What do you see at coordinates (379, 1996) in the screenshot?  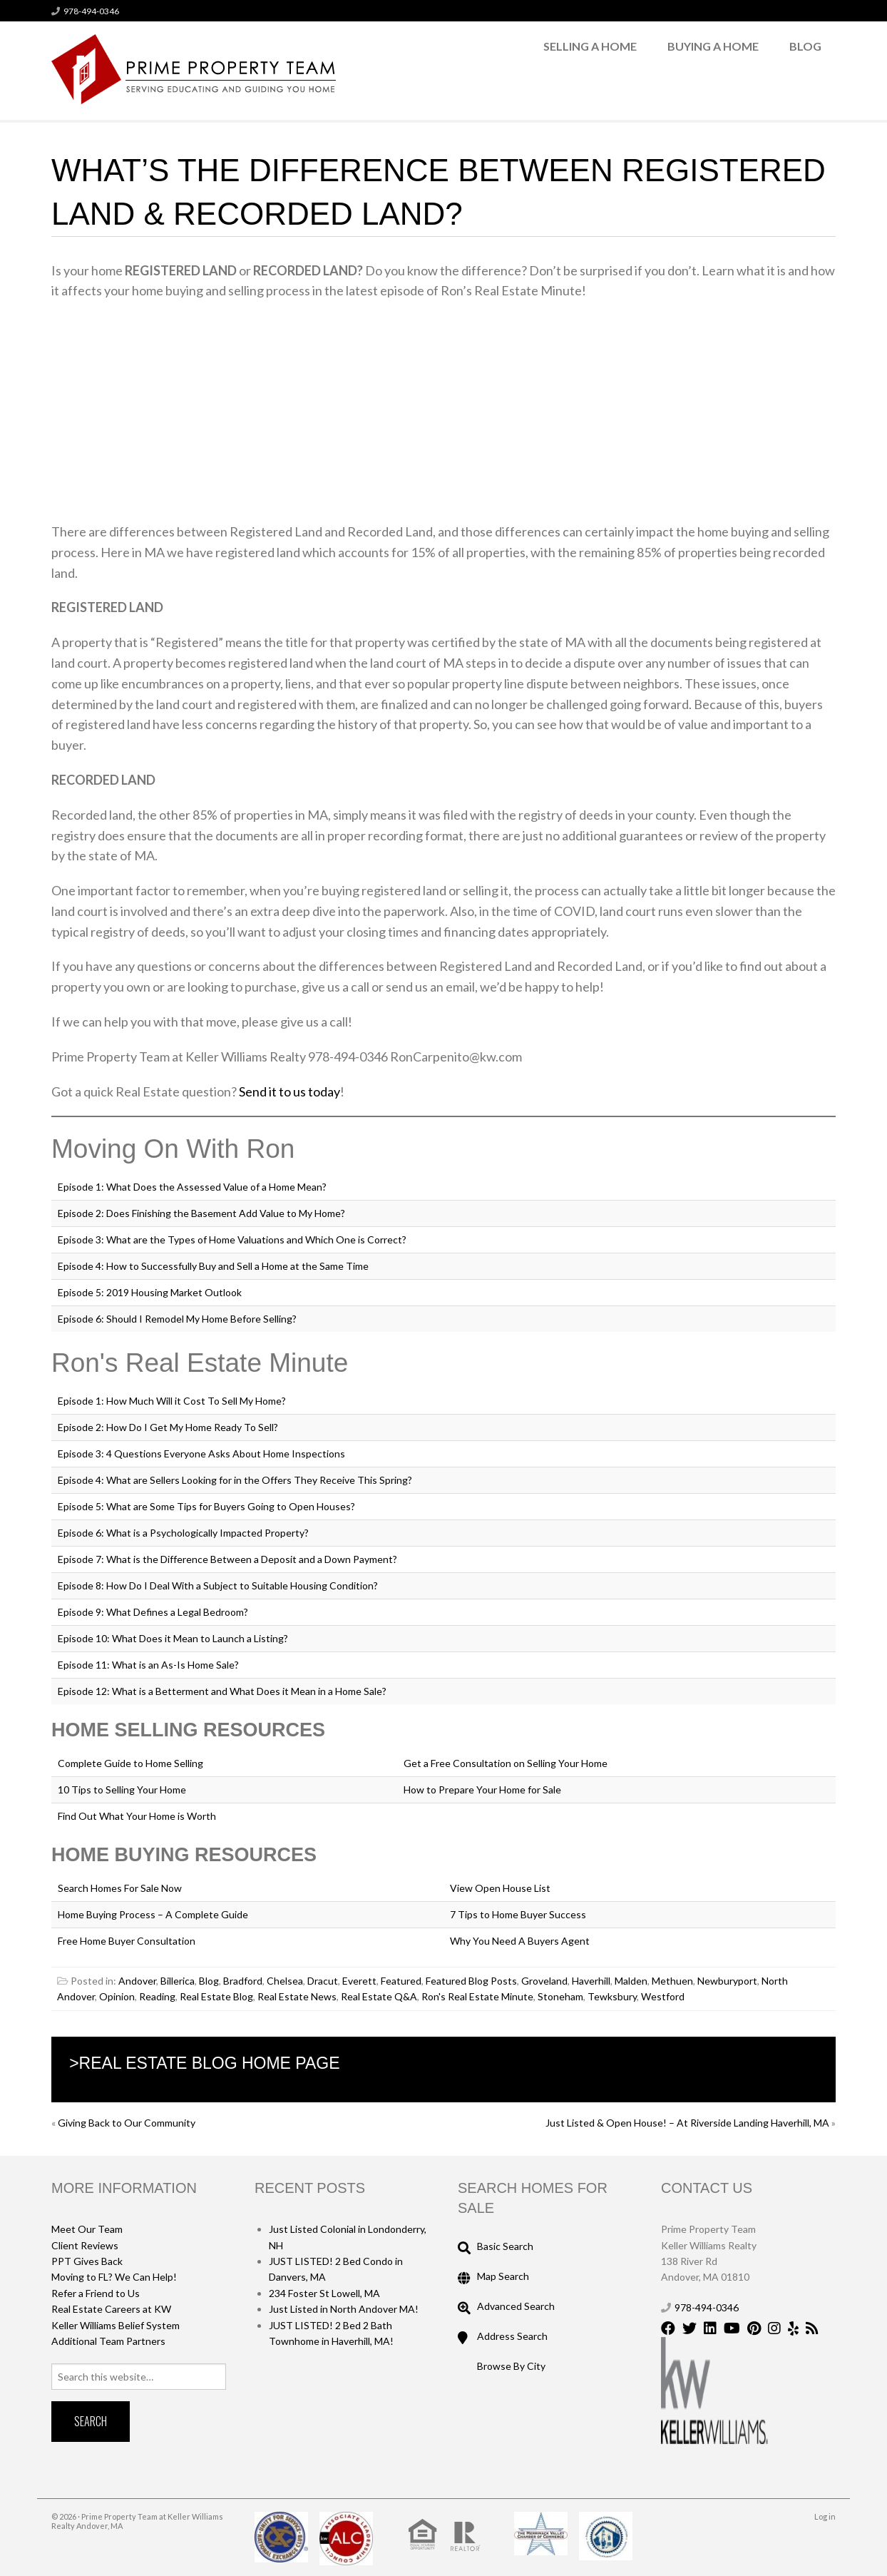 I see `Real Estate Q&A` at bounding box center [379, 1996].